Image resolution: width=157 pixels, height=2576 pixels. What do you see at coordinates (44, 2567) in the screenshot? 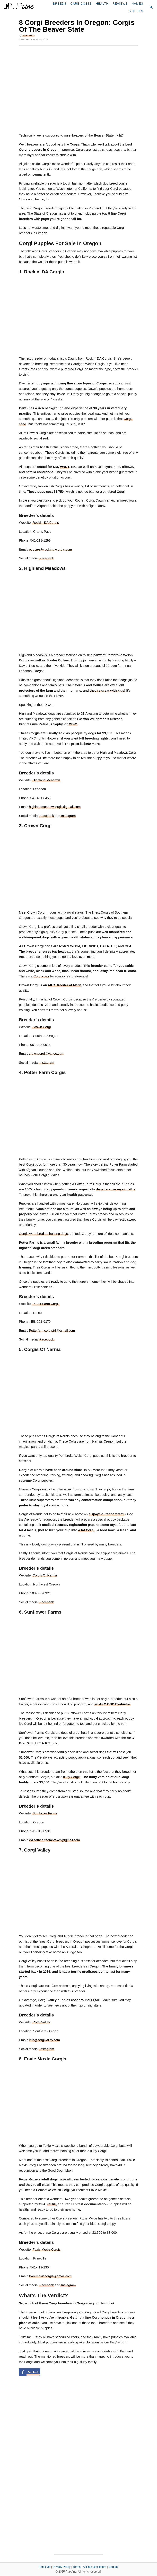
I see `About Us` at bounding box center [44, 2567].